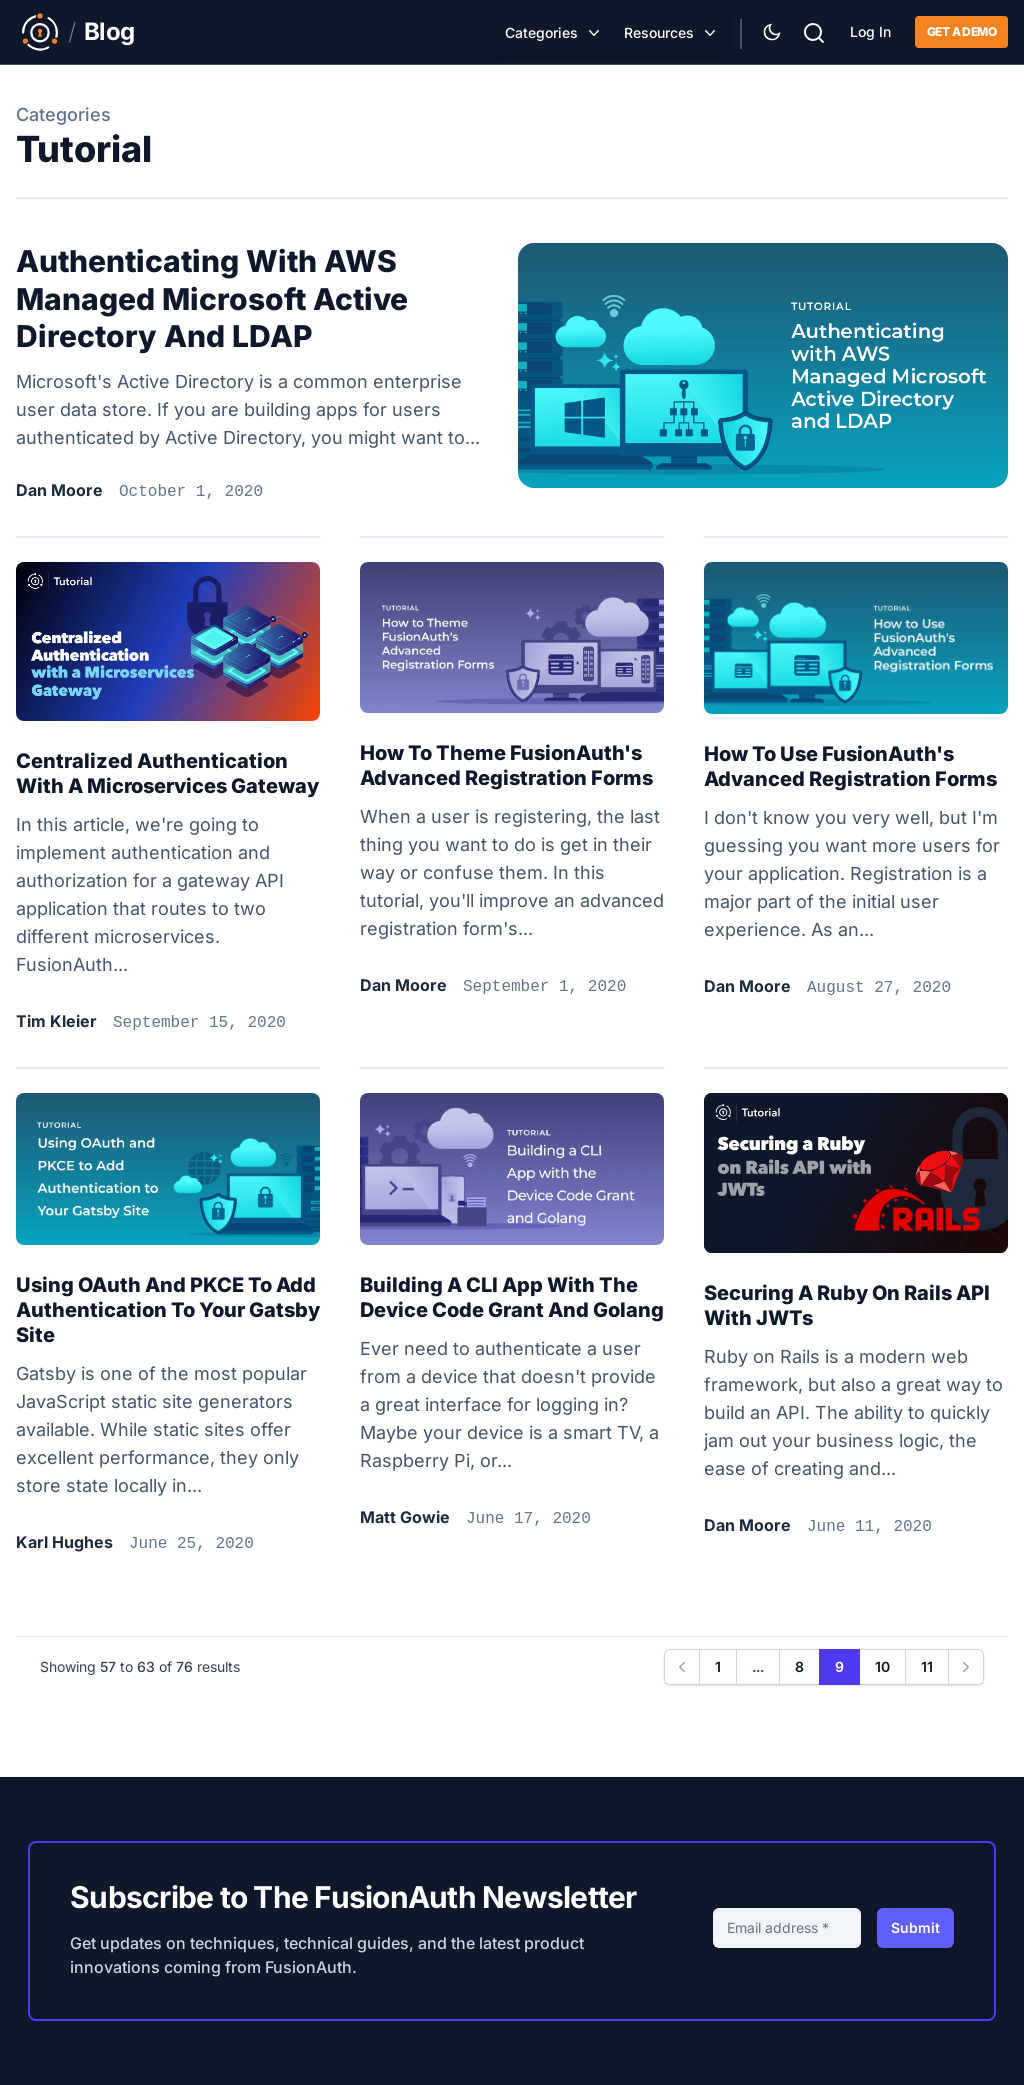  Describe the element at coordinates (814, 30) in the screenshot. I see `[Search]` at that location.